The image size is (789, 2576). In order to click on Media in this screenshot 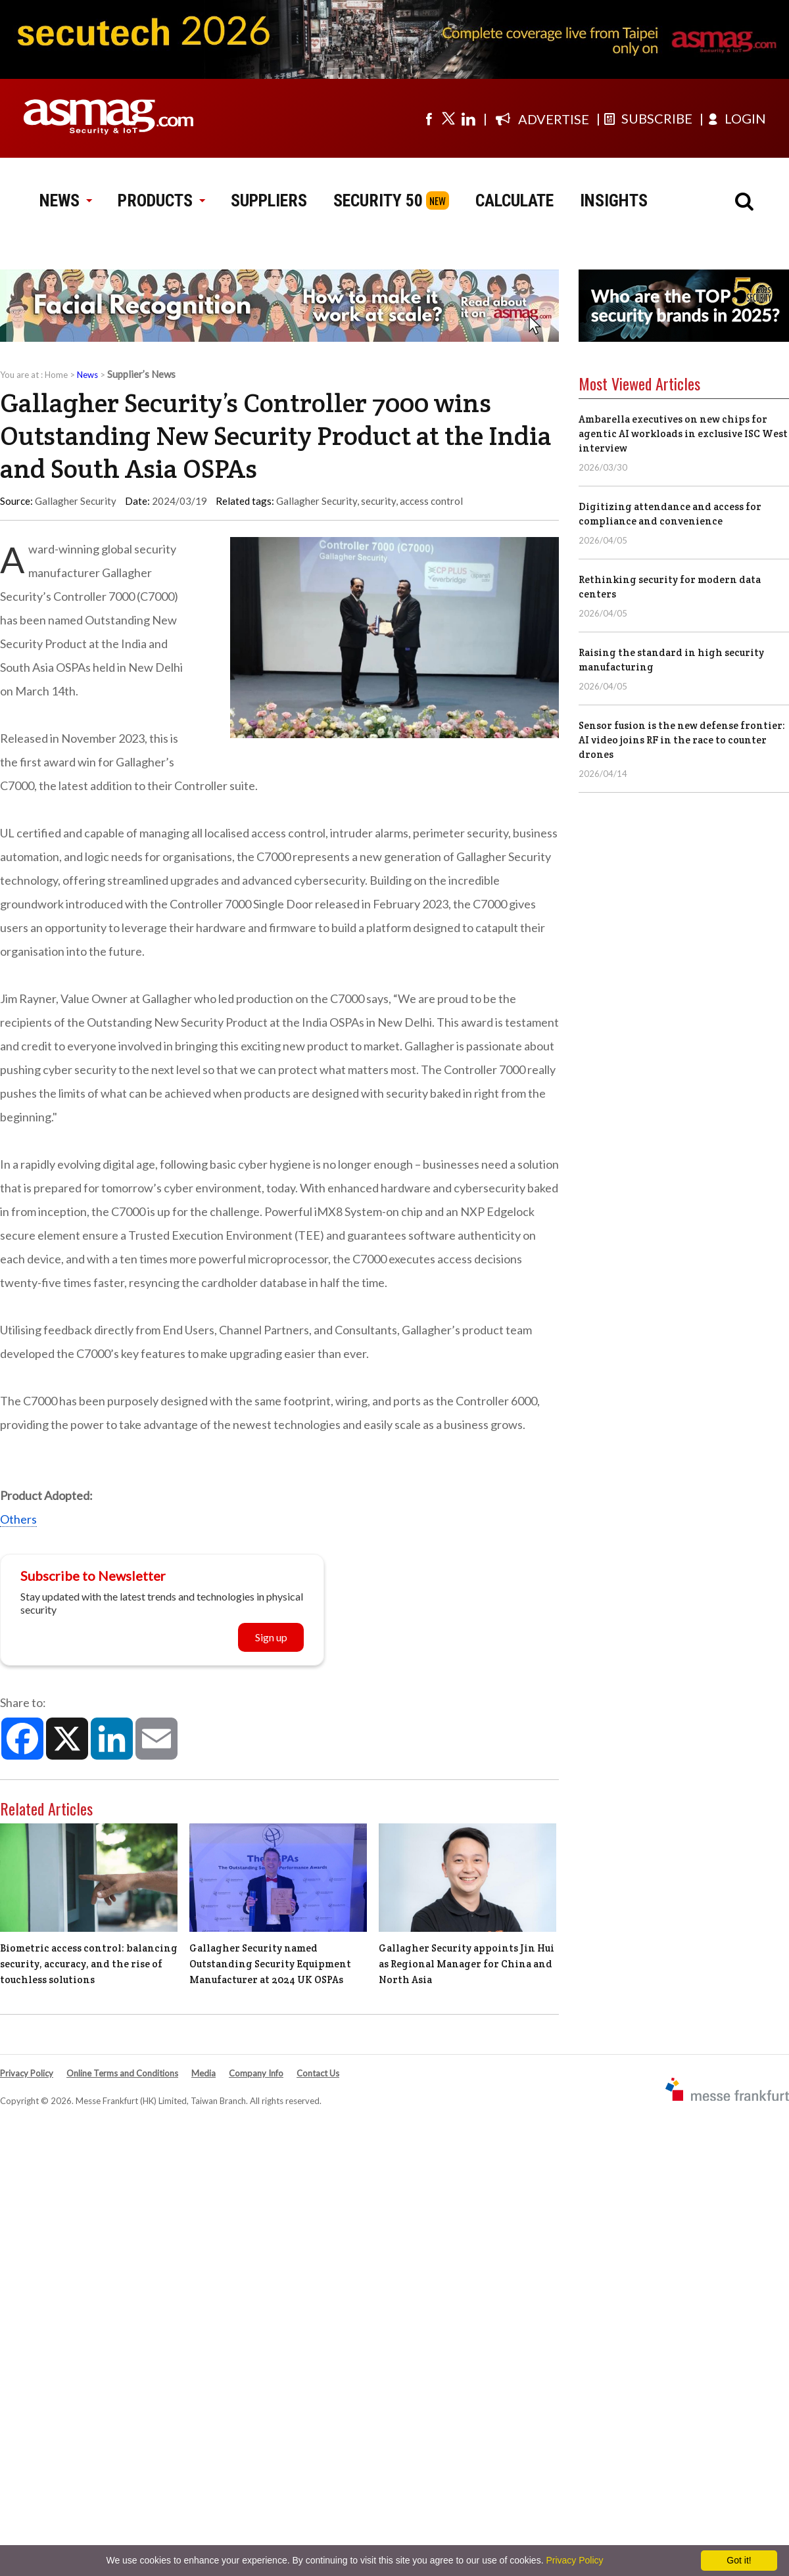, I will do `click(203, 2073)`.